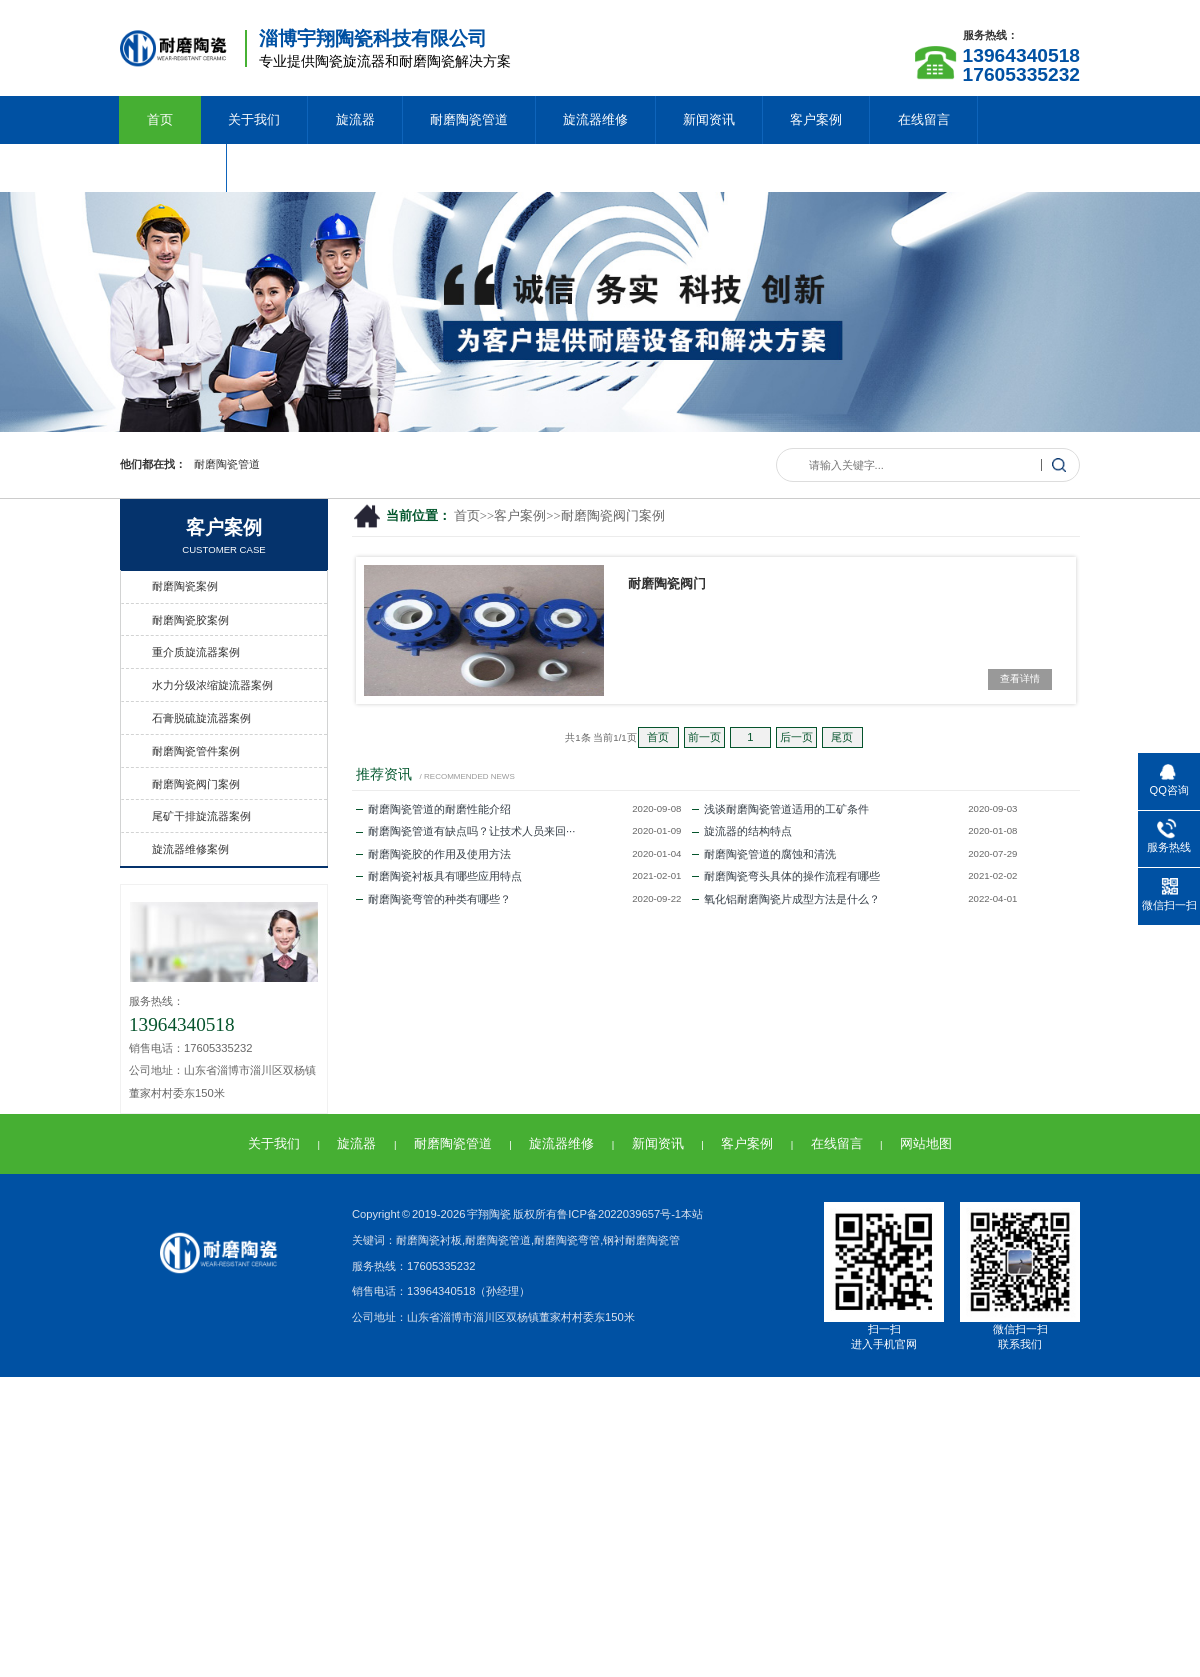 Image resolution: width=1200 pixels, height=1677 pixels. I want to click on 尾页, so click(842, 737).